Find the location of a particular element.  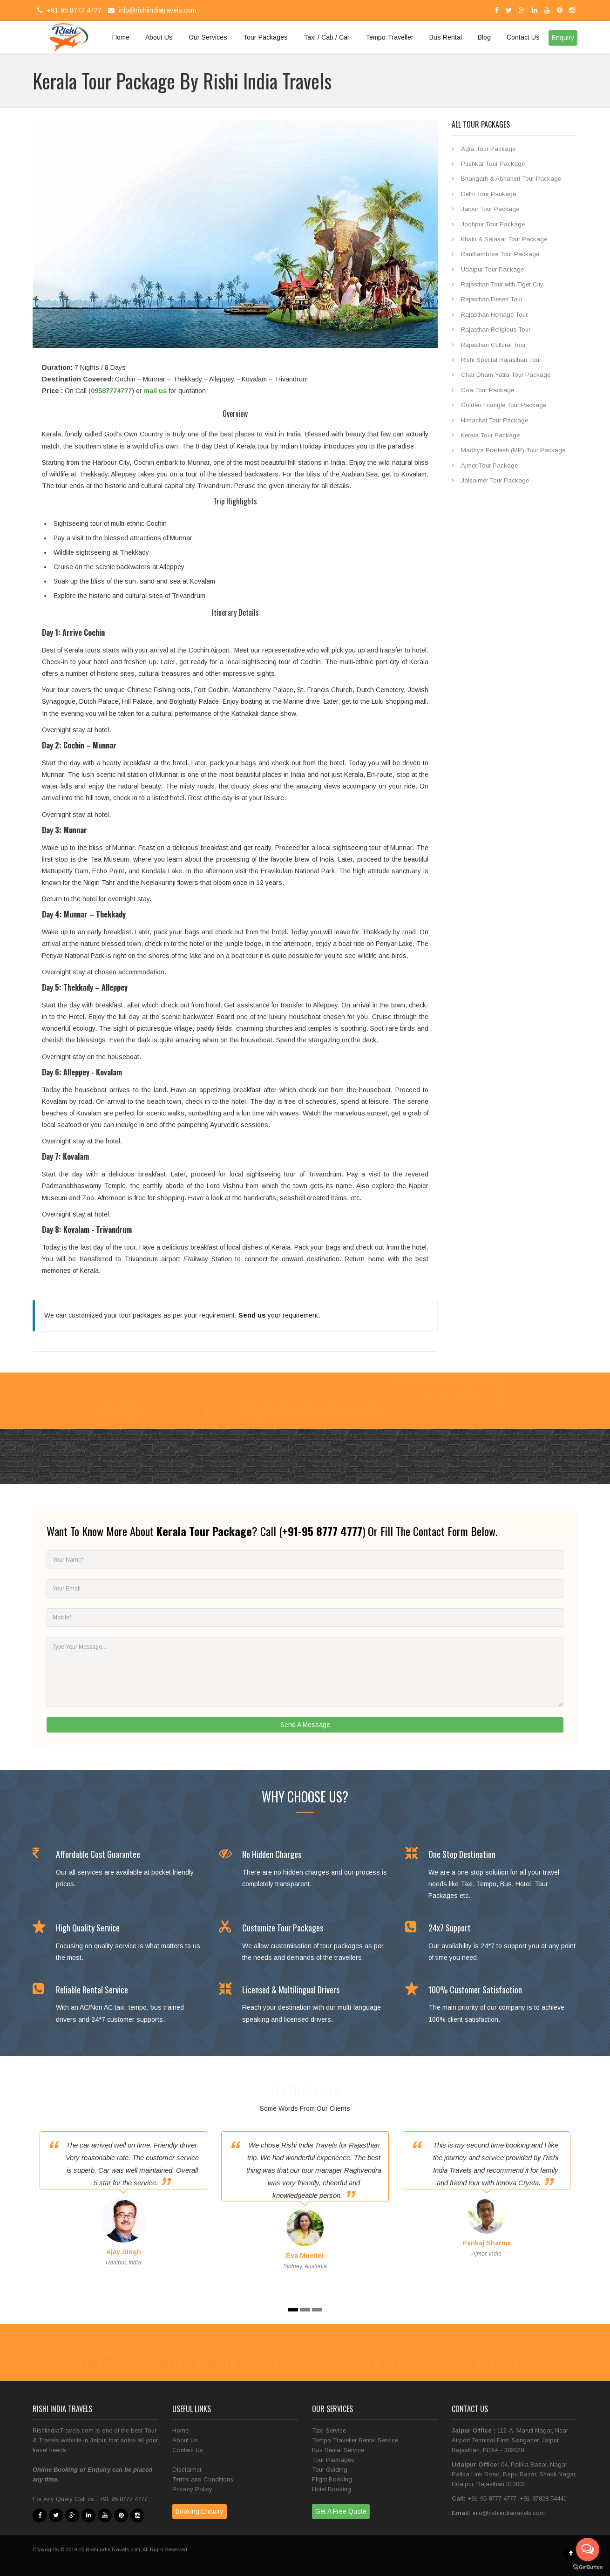

Rajasthan Religious Tour is located at coordinates (495, 329).